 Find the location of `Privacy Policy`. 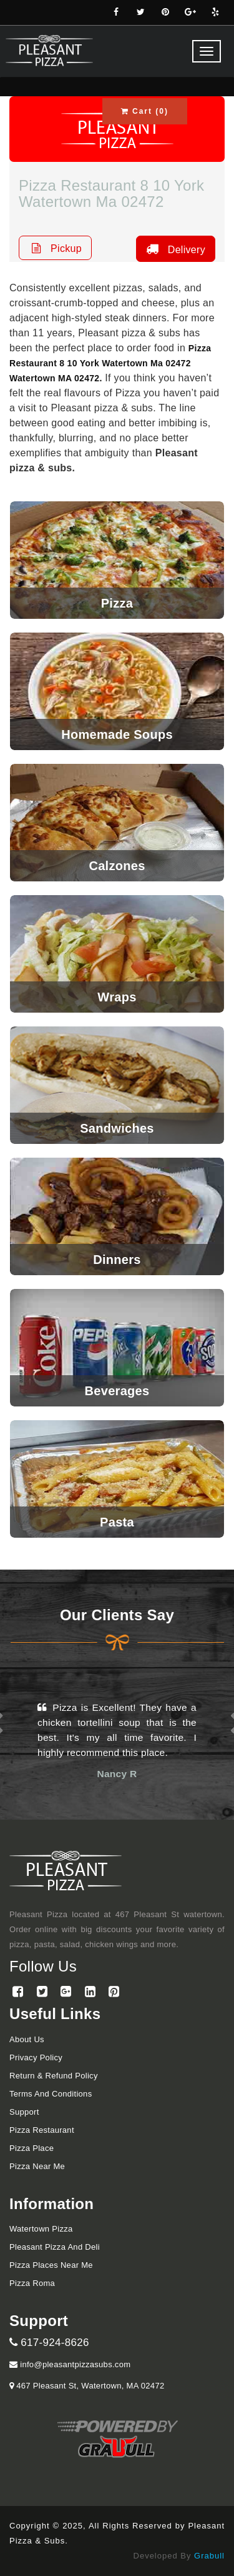

Privacy Policy is located at coordinates (35, 2057).